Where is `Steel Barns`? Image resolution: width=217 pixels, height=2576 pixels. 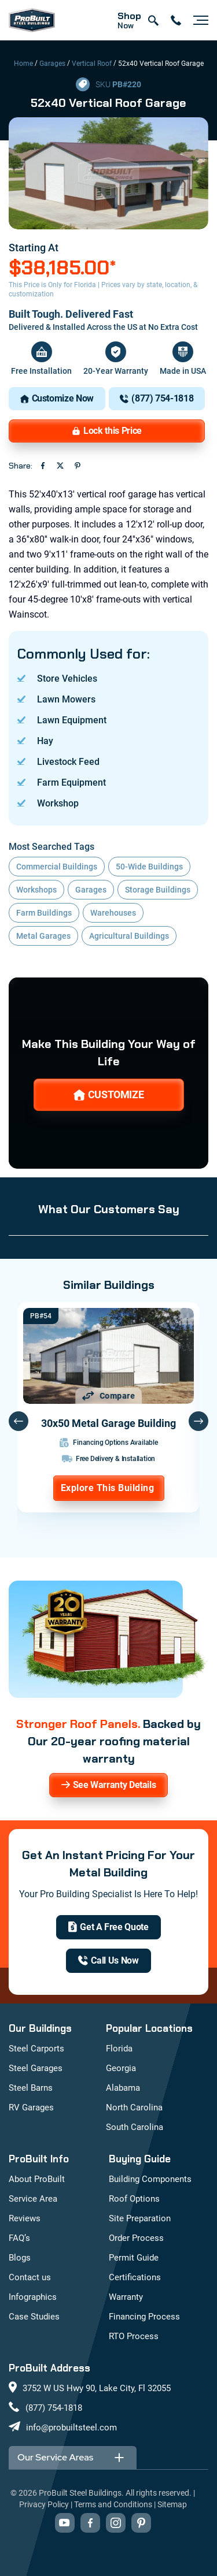
Steel Barns is located at coordinates (31, 2088).